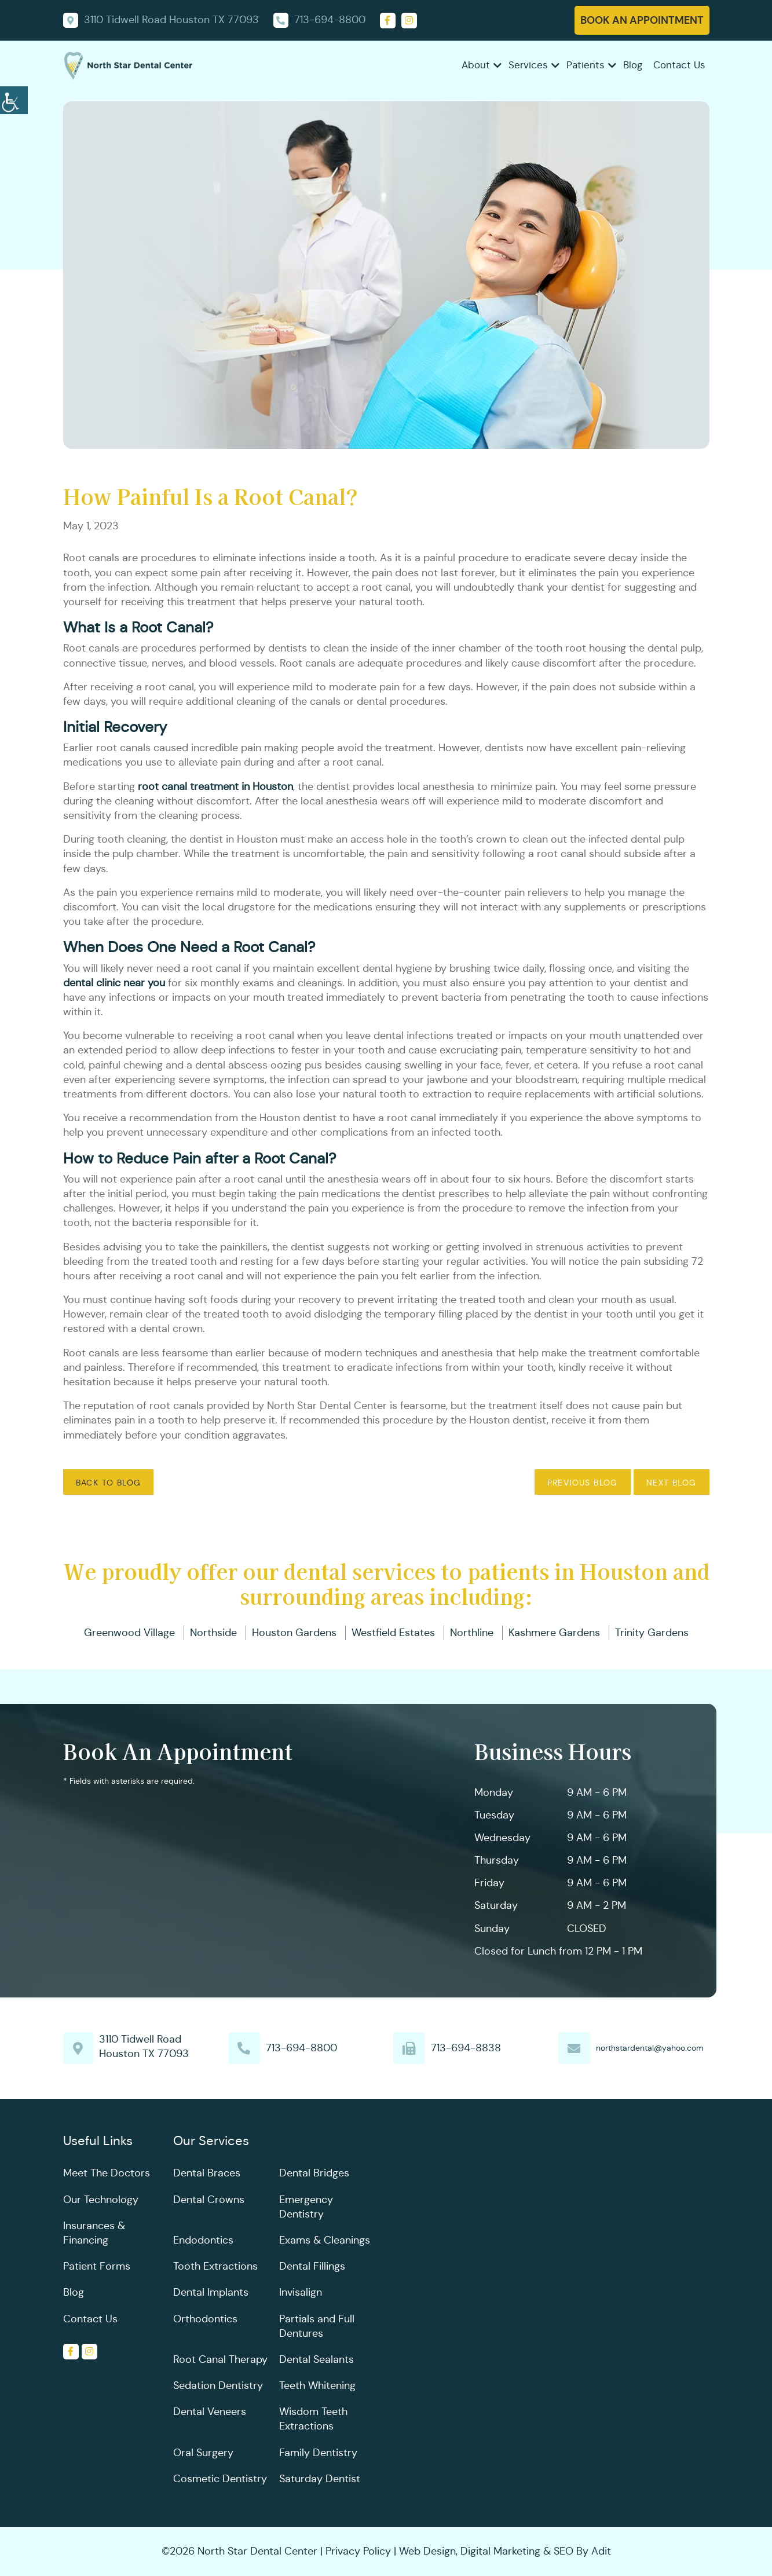  I want to click on Northside, so click(213, 1632).